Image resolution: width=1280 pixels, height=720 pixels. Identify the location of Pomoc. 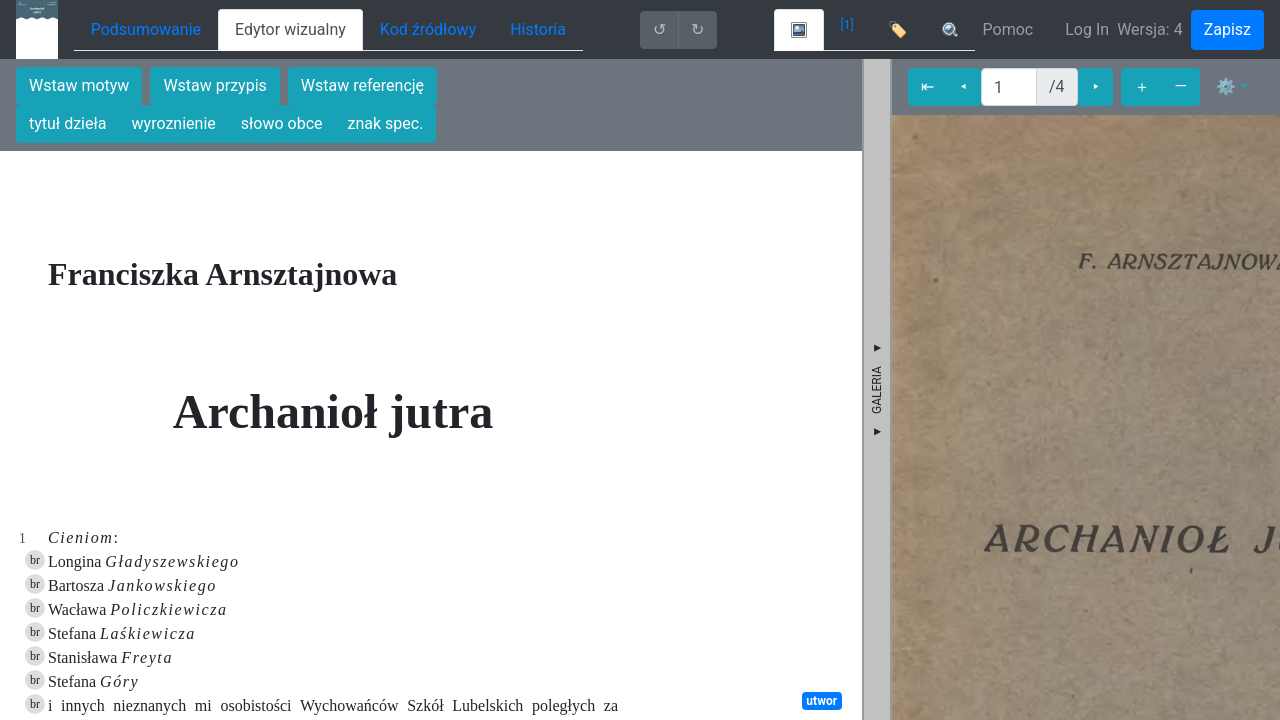
(1008, 29).